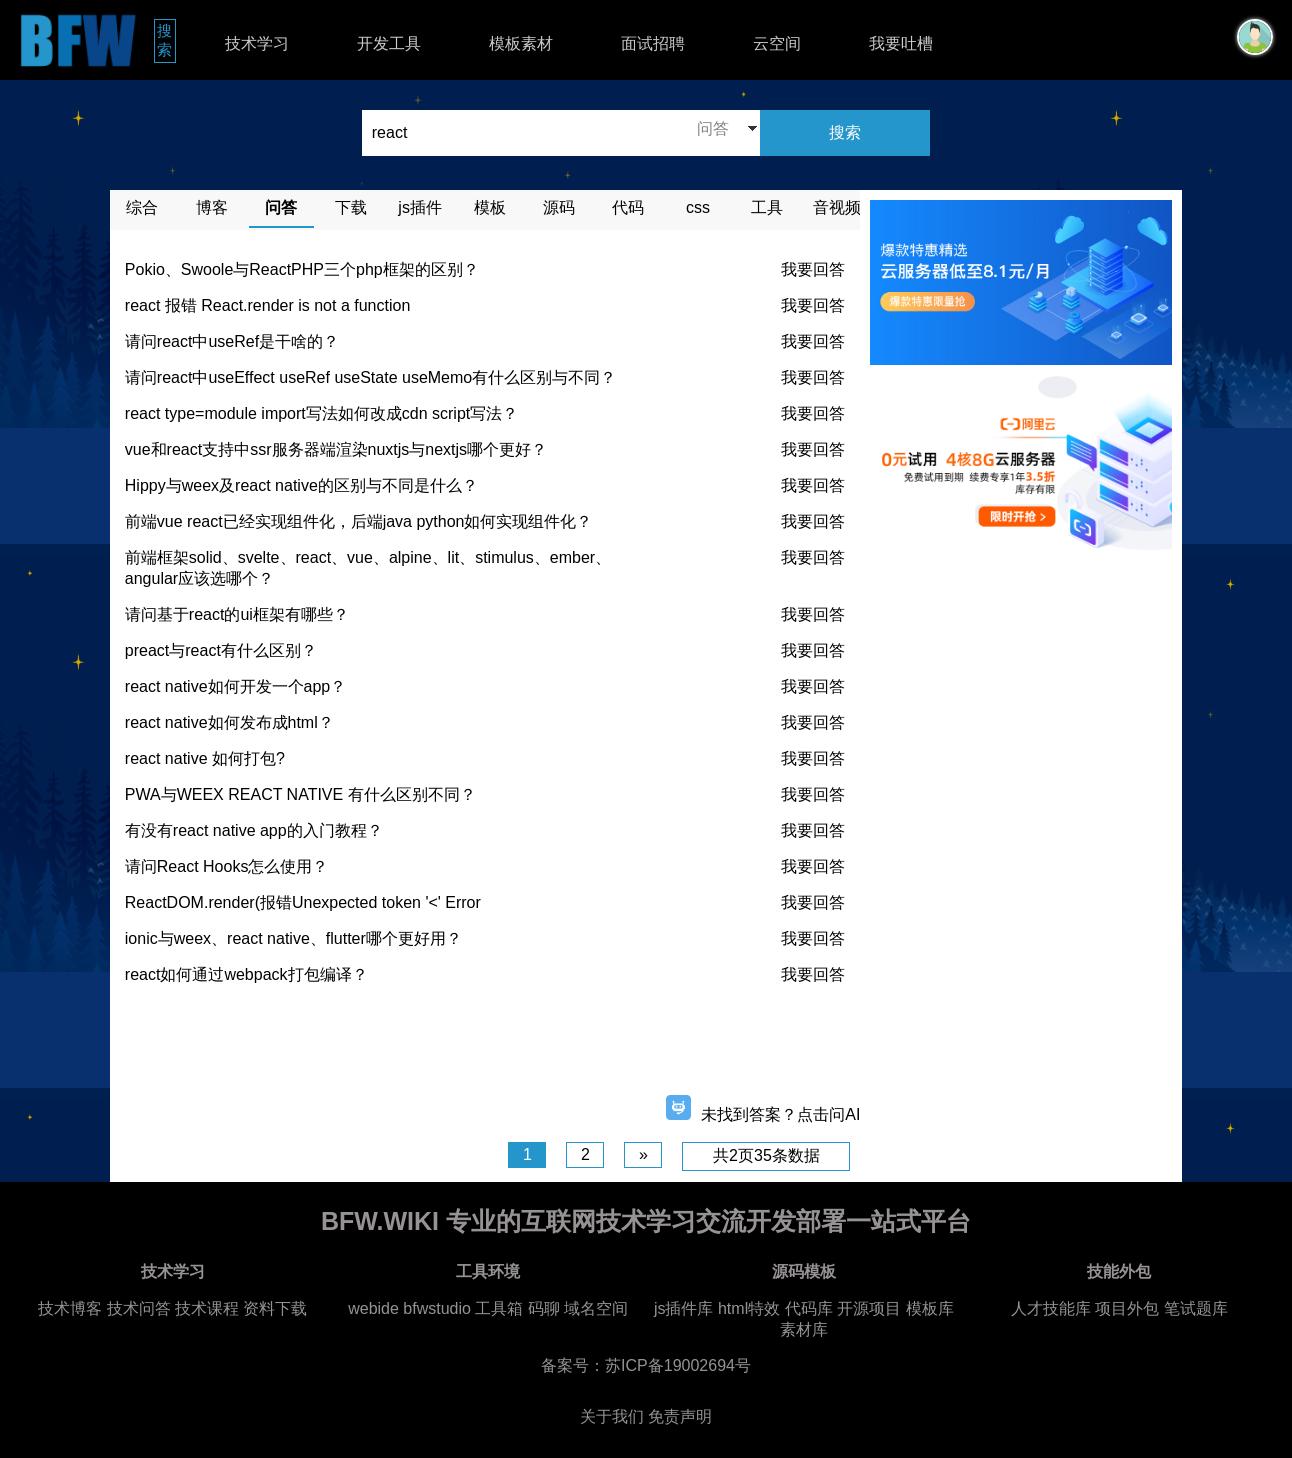  What do you see at coordinates (767, 207) in the screenshot?
I see `工具` at bounding box center [767, 207].